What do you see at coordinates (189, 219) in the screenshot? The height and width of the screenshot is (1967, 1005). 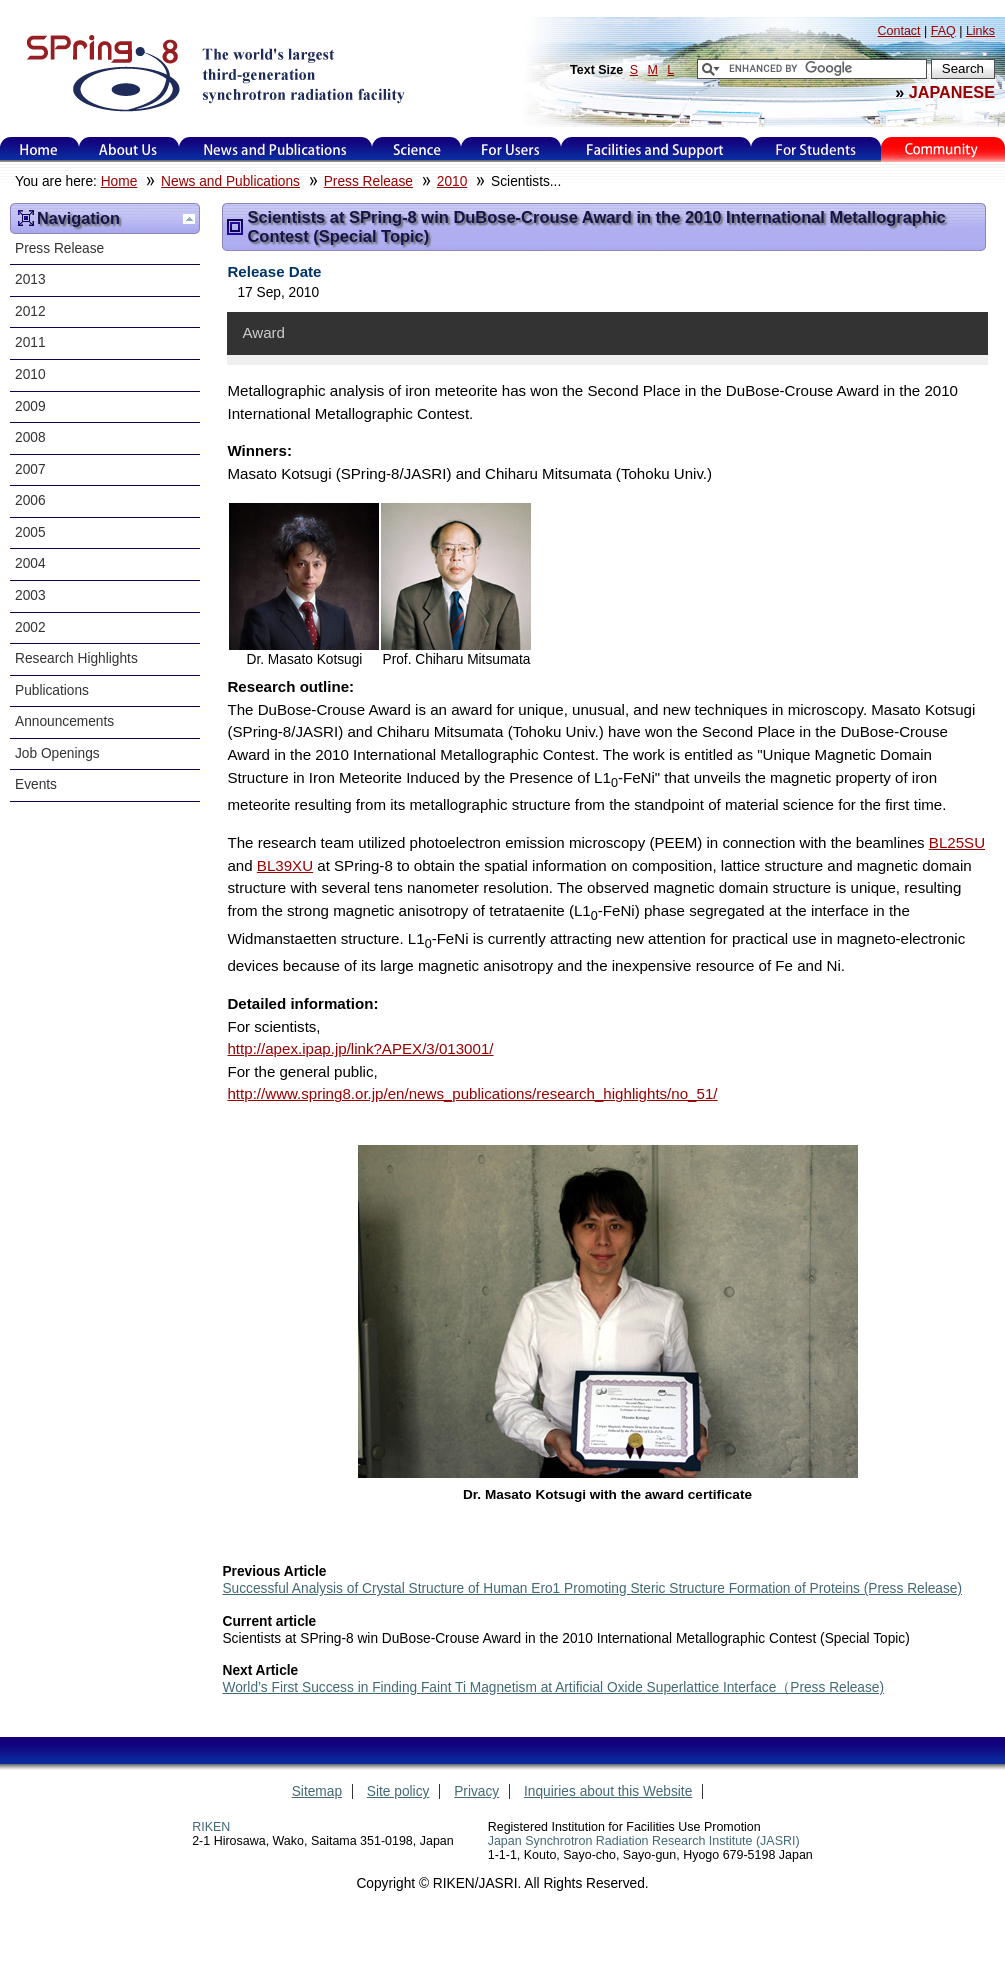 I see `Up one level` at bounding box center [189, 219].